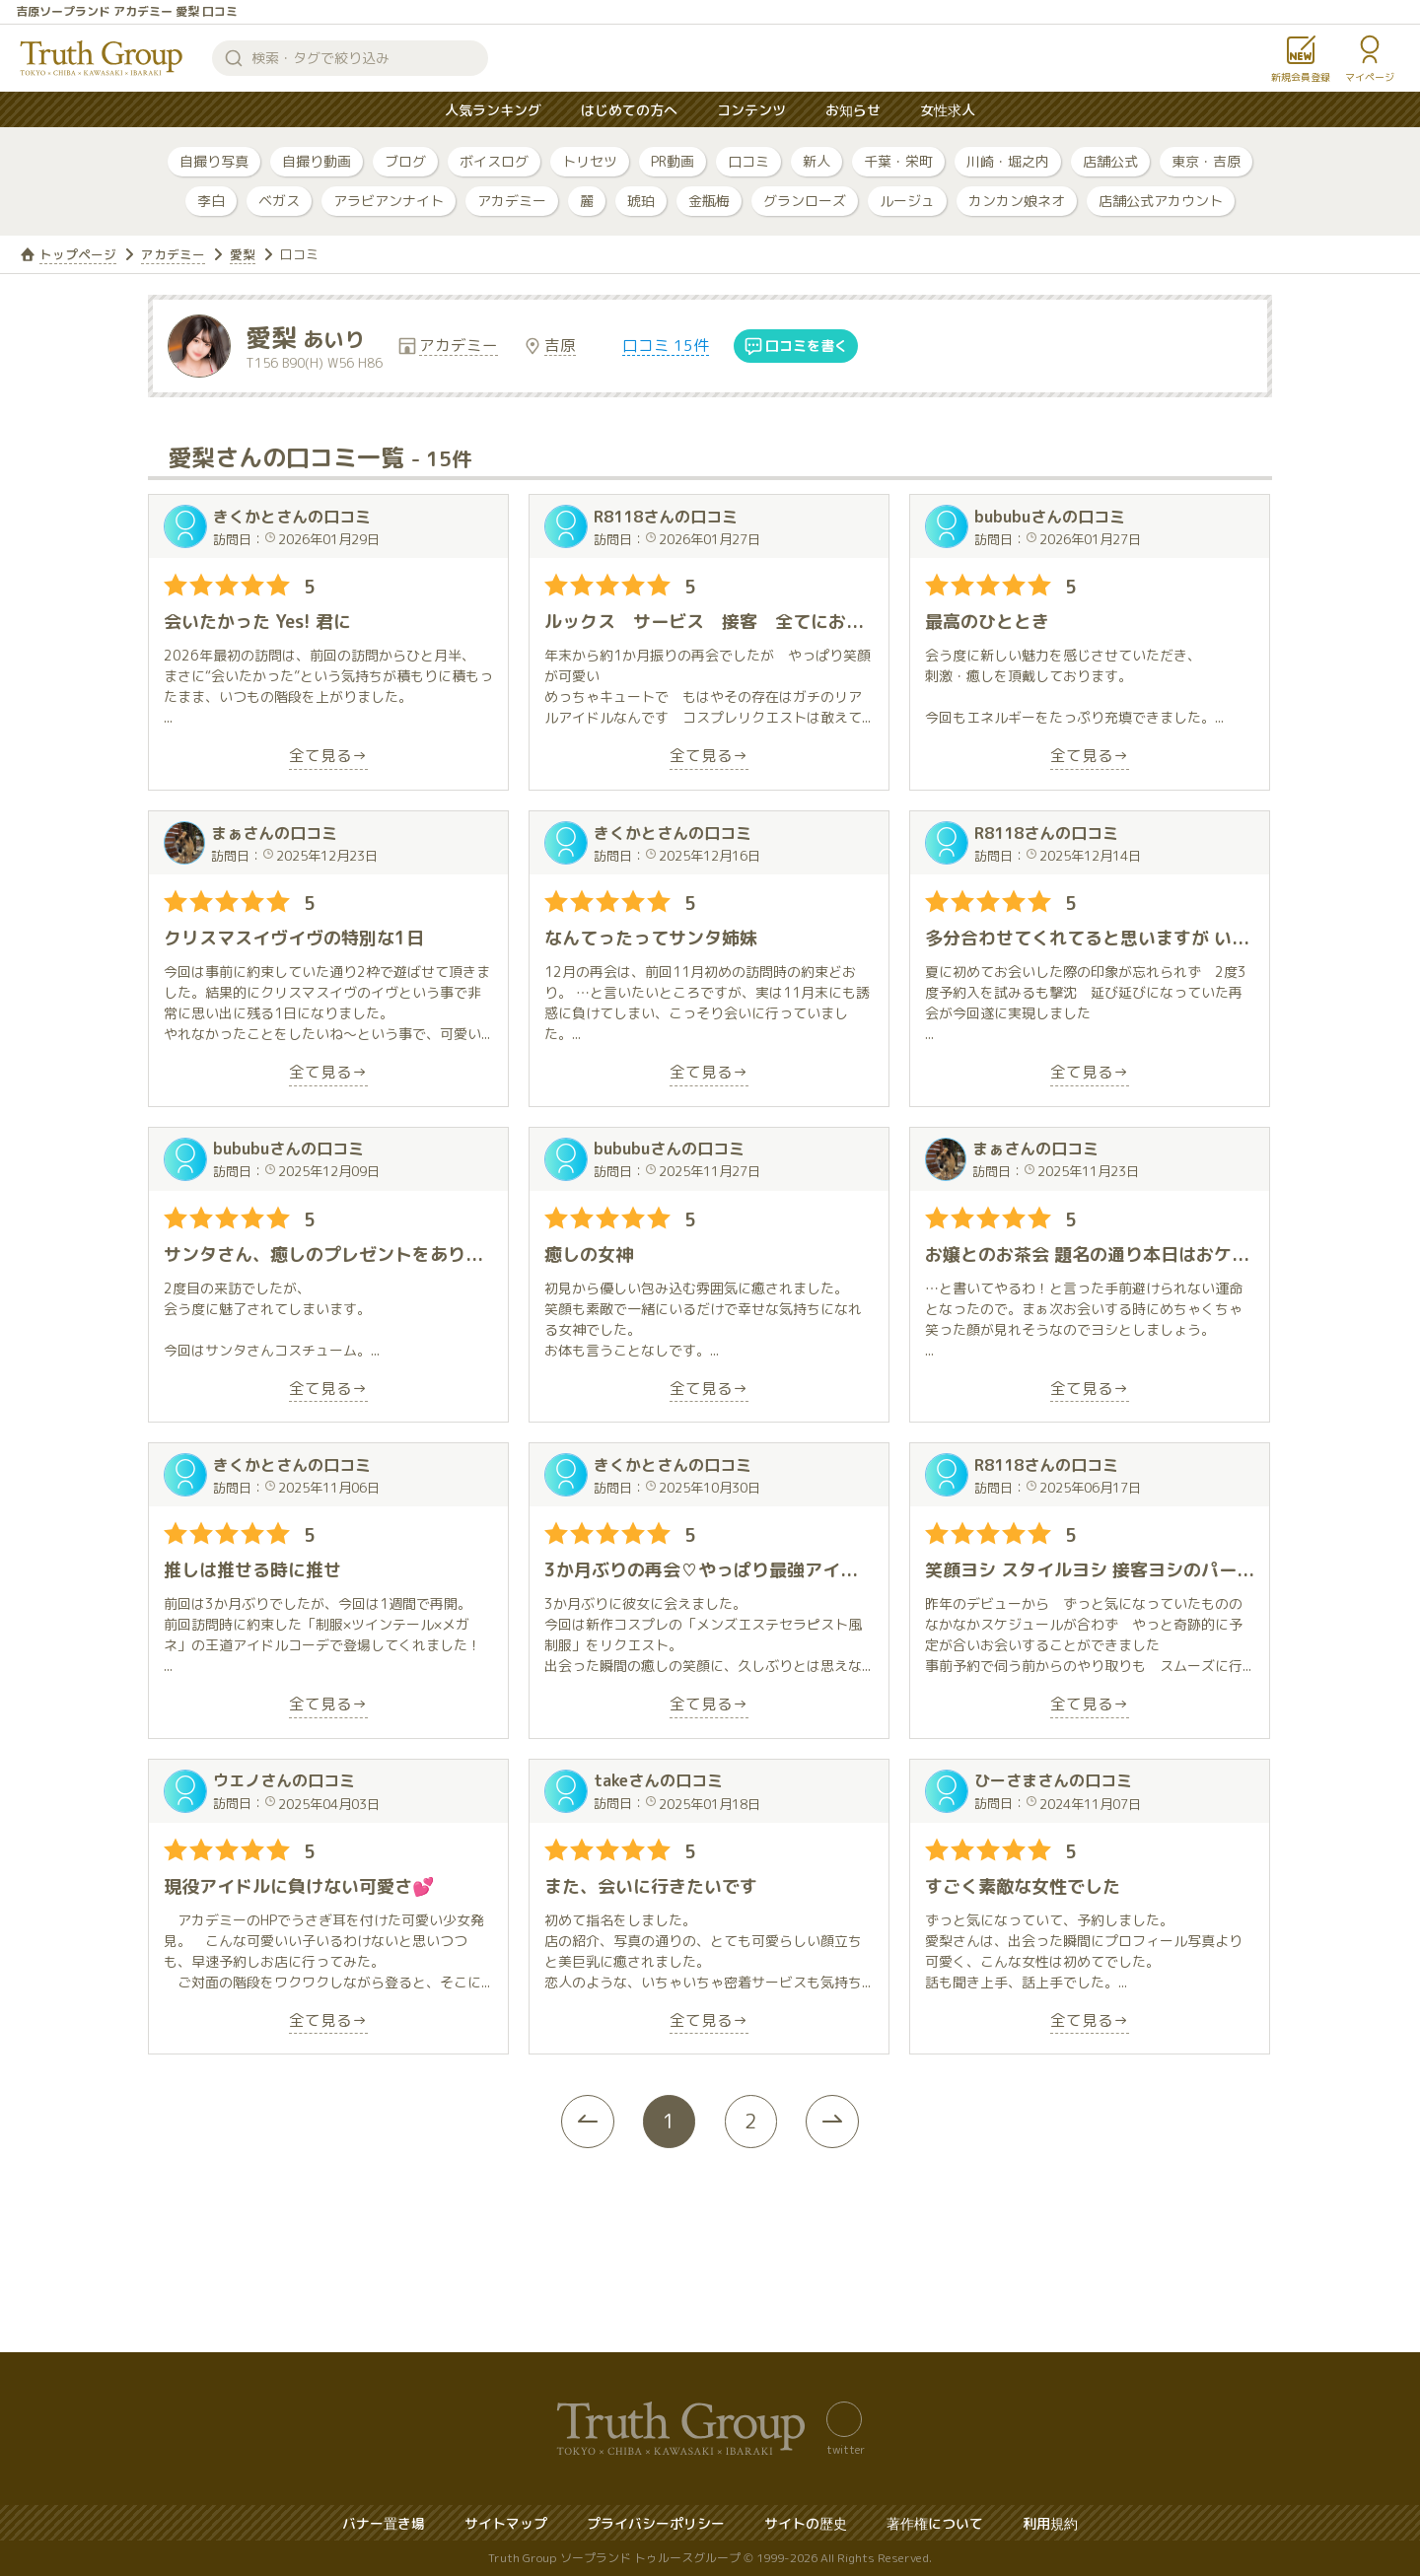 The width and height of the screenshot is (1420, 2576). I want to click on お知らせ, so click(853, 110).